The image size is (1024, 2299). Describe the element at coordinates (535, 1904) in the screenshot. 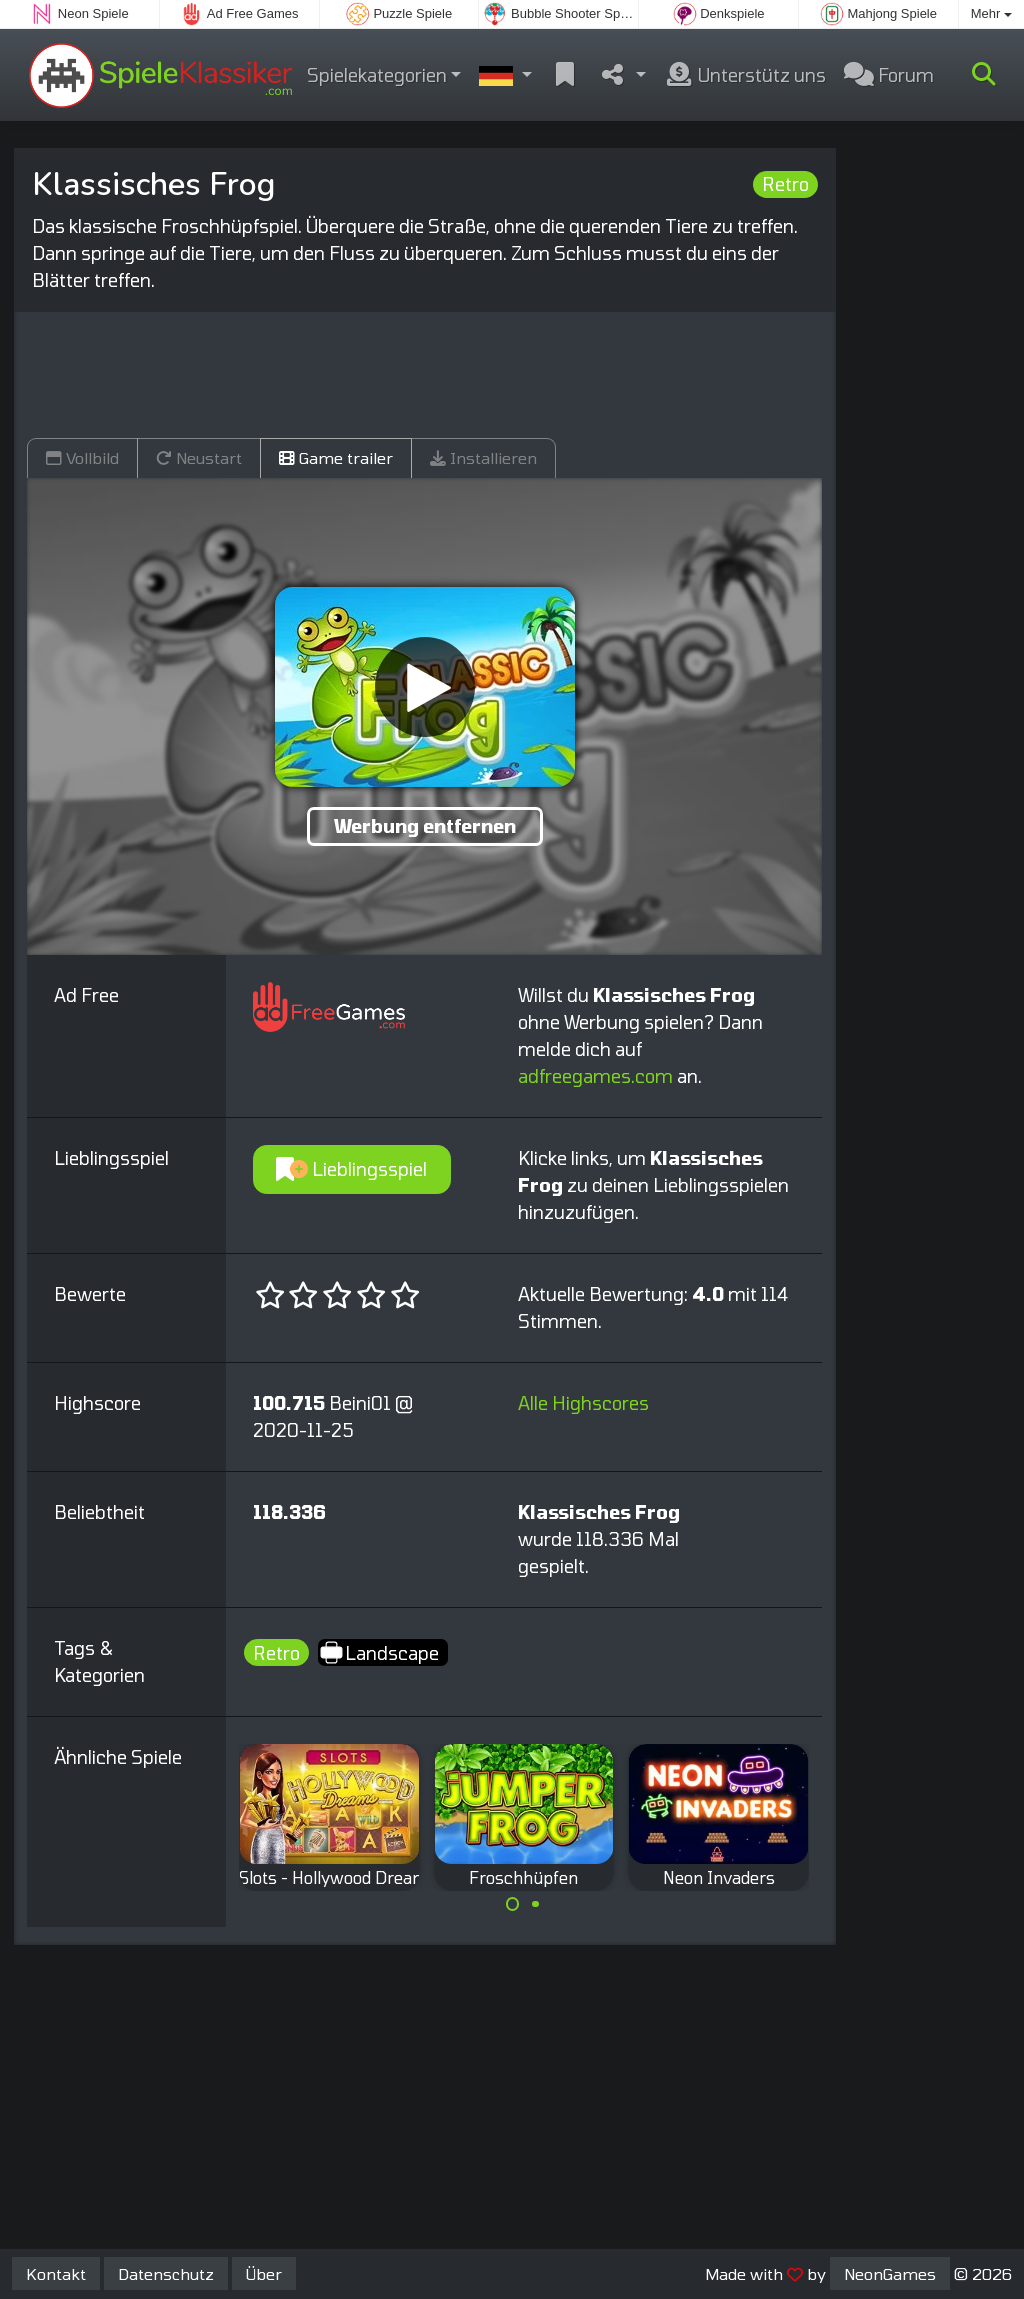

I see `[Carousel Page 2]` at that location.